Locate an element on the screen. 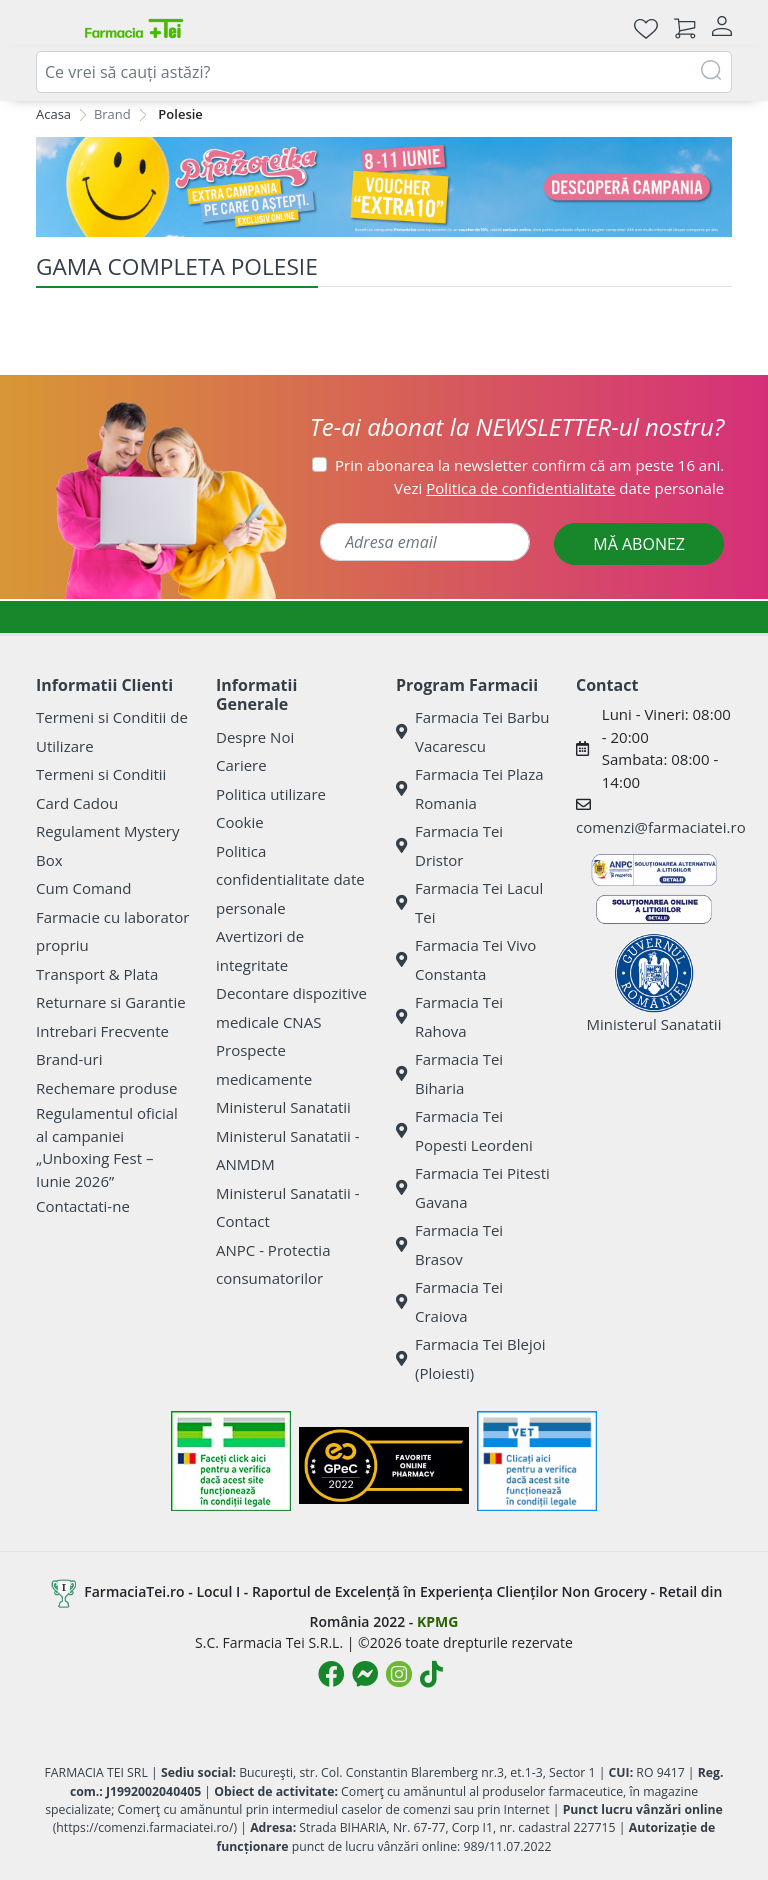  [Logo TikTok] is located at coordinates (431, 1674).